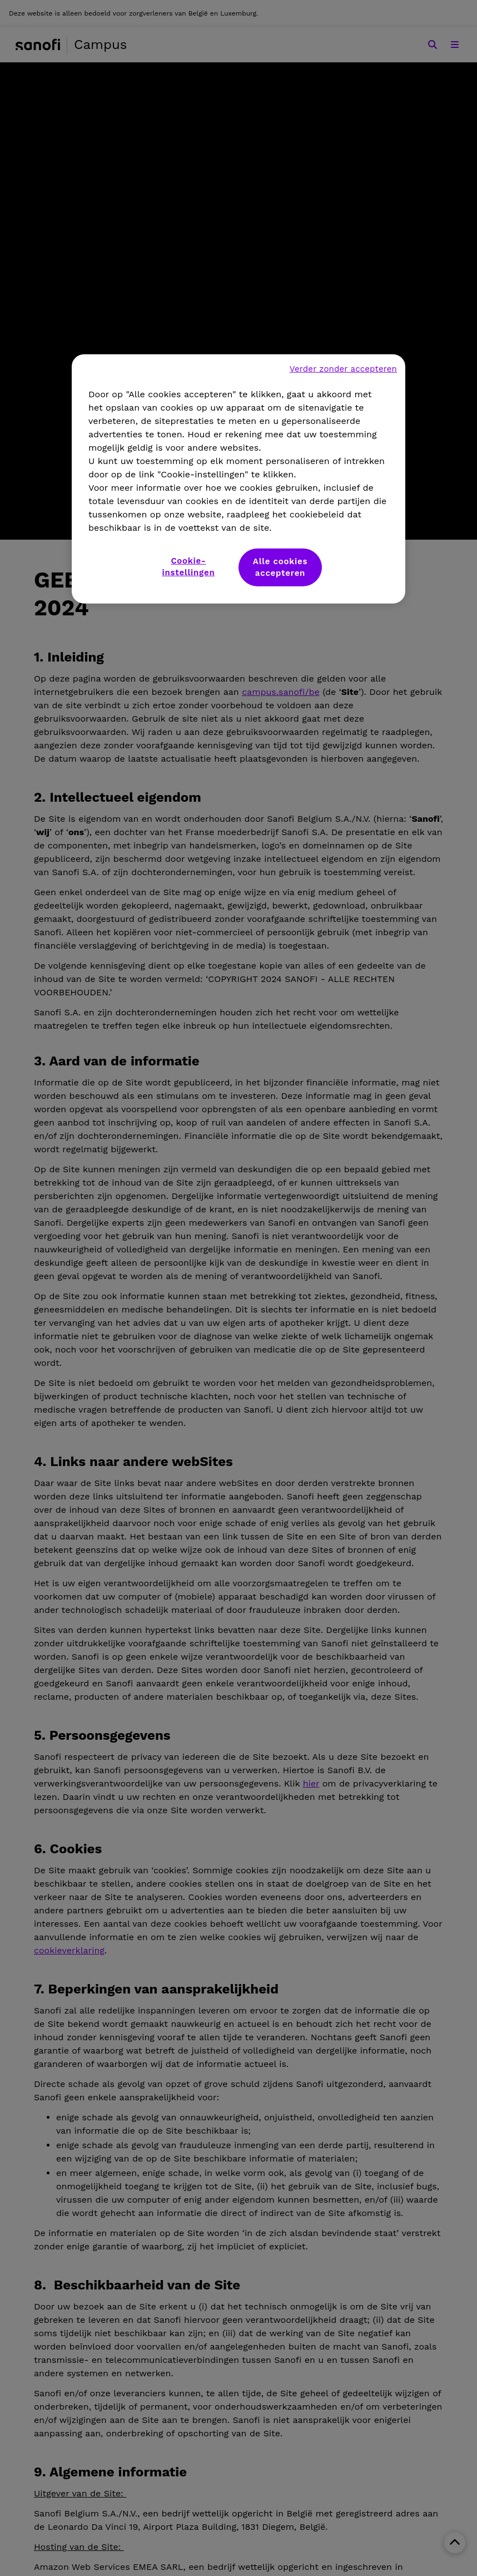 The image size is (477, 2576). I want to click on Verder zonder accepteren, so click(343, 368).